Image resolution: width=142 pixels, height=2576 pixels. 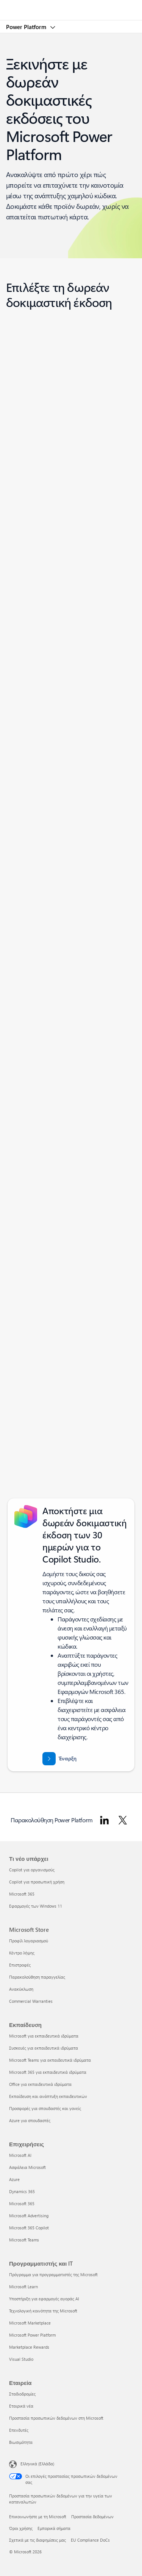 I want to click on Microsoft AI [Microsoft AI Επιχειρήσεις], so click(x=20, y=2155).